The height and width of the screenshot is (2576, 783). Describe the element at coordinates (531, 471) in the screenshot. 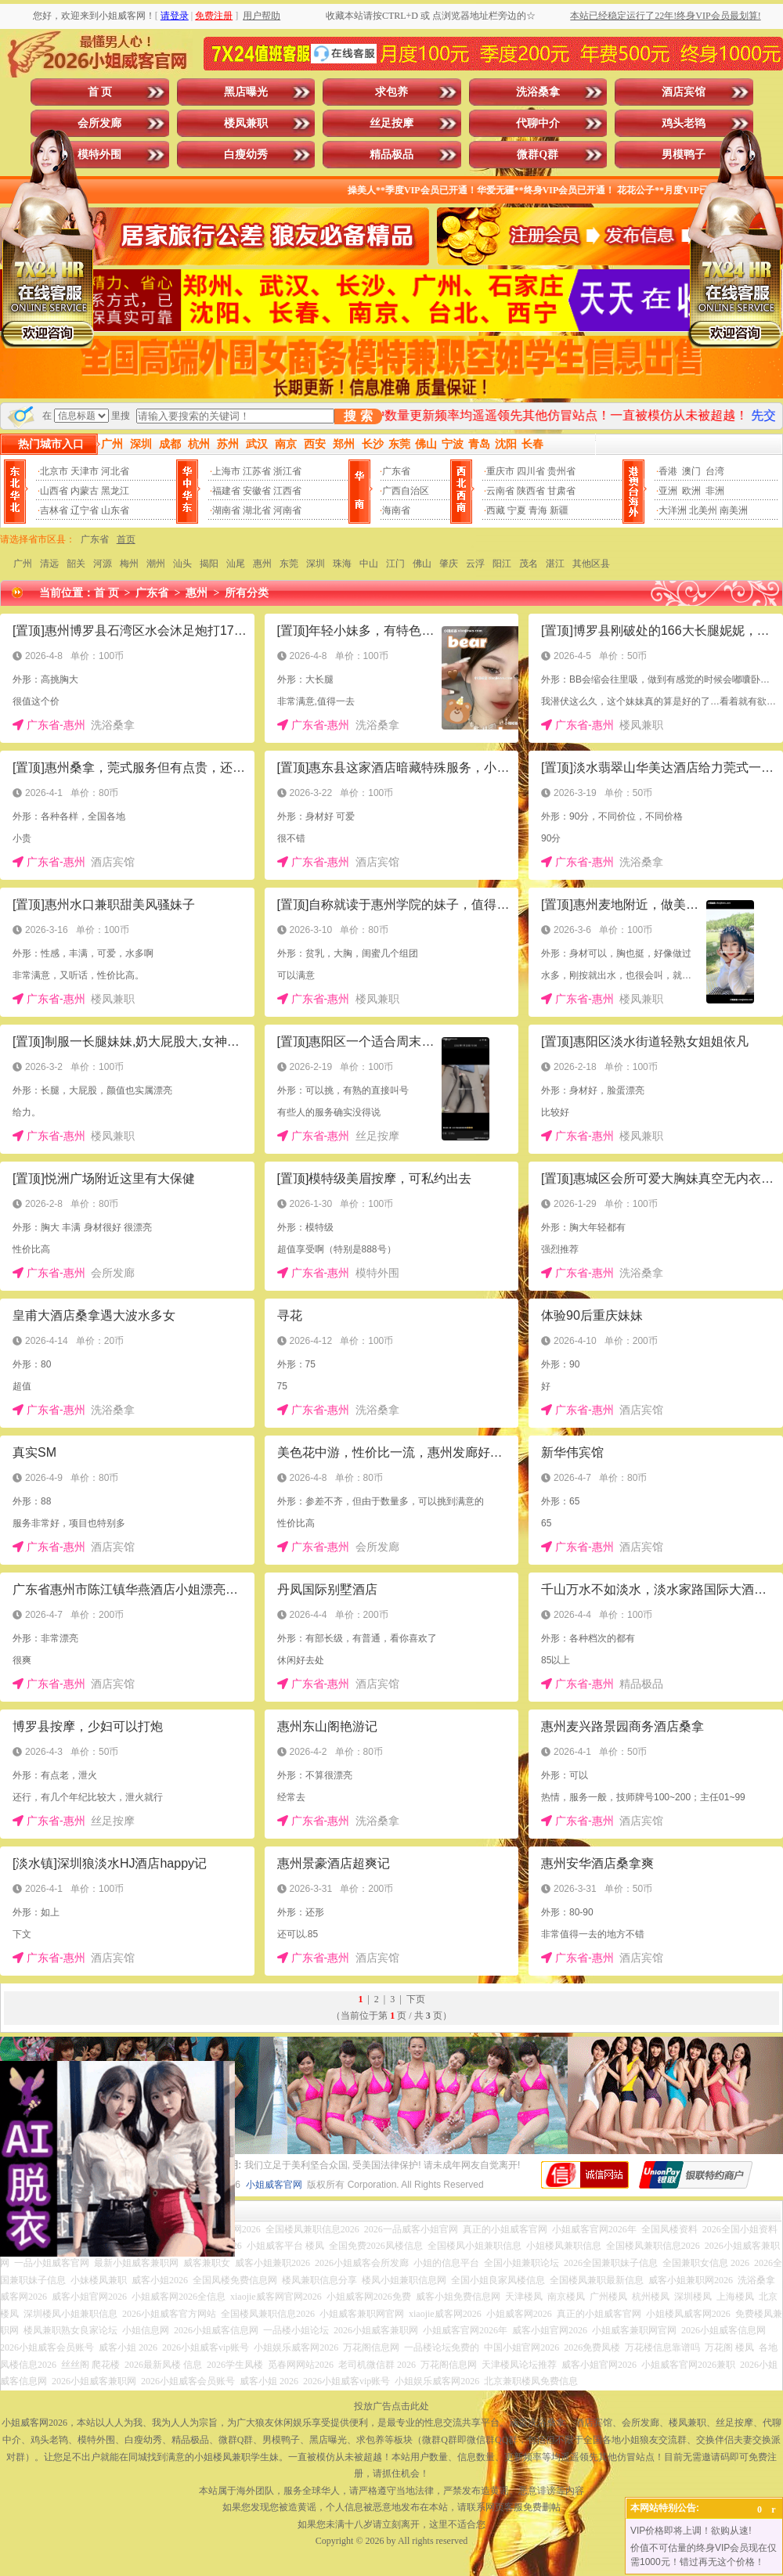

I see `四川省` at that location.